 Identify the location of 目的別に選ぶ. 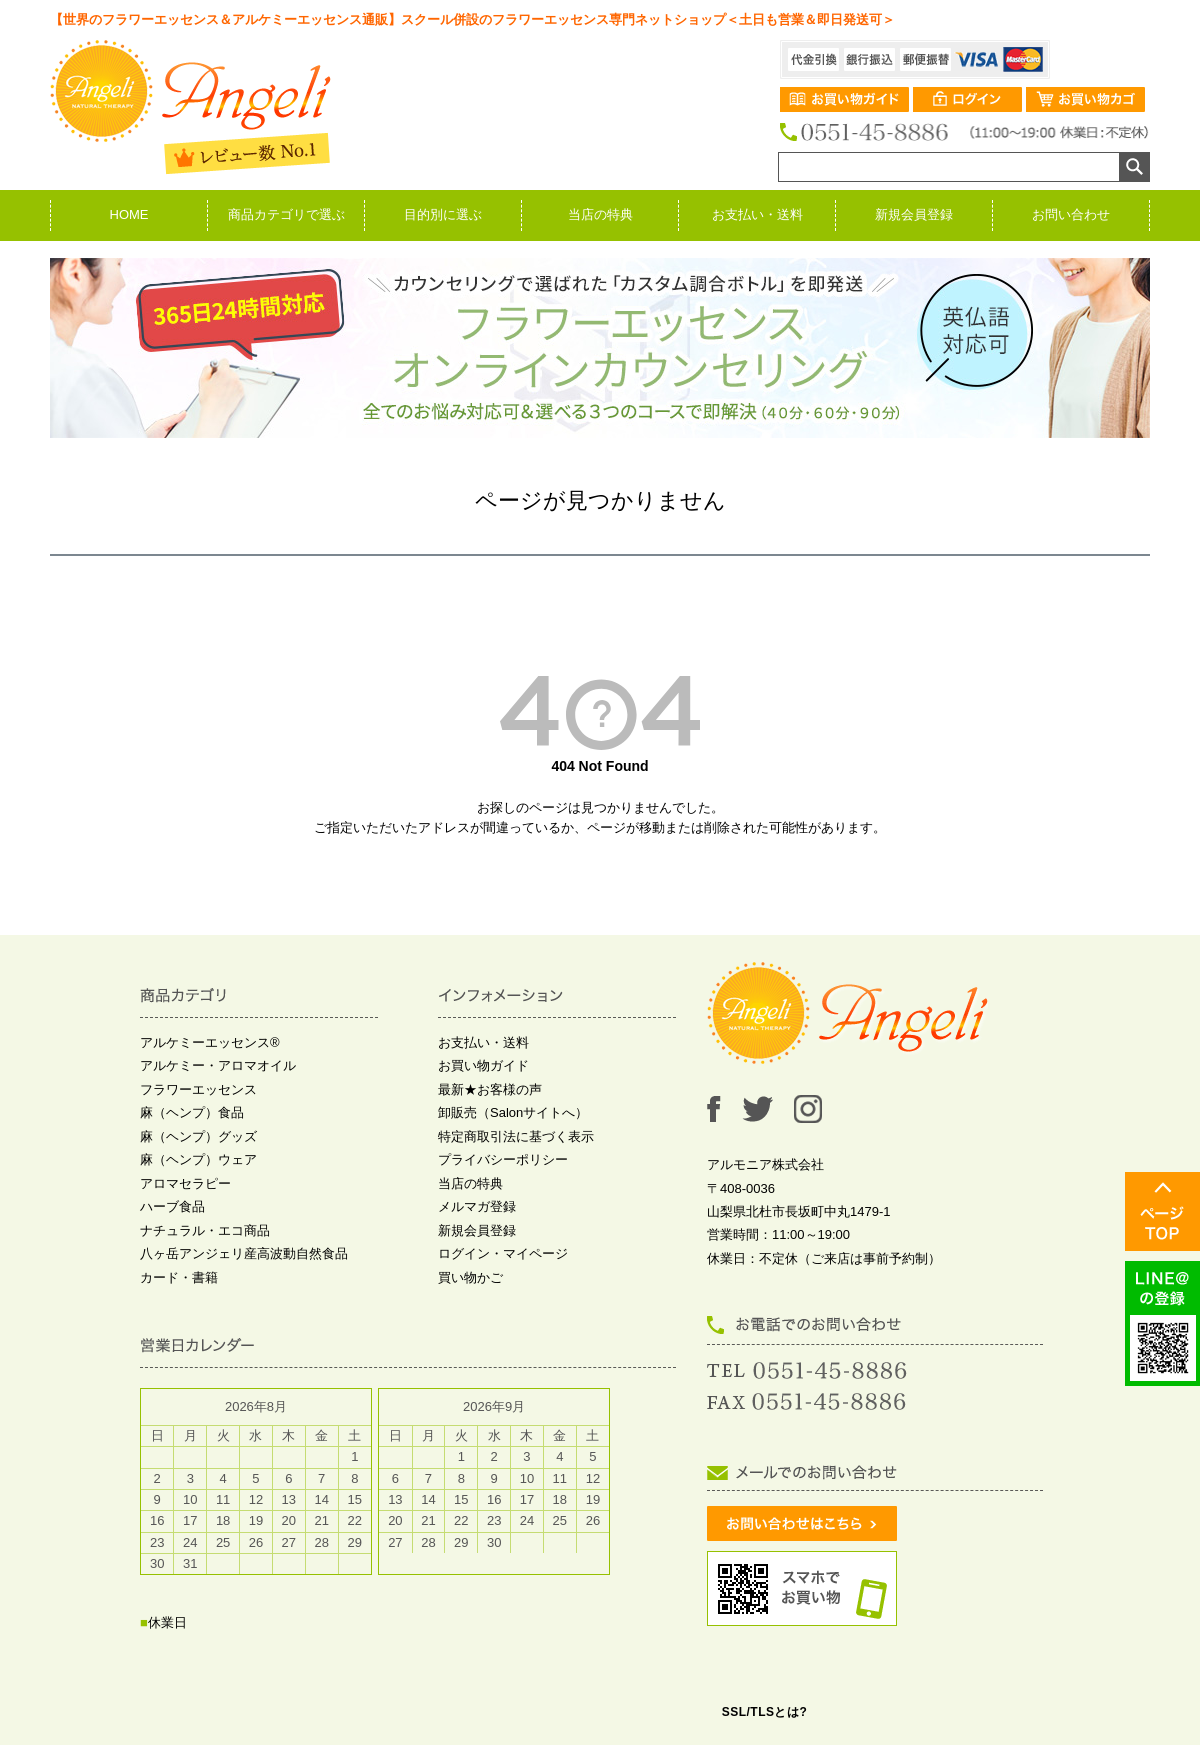
(443, 214).